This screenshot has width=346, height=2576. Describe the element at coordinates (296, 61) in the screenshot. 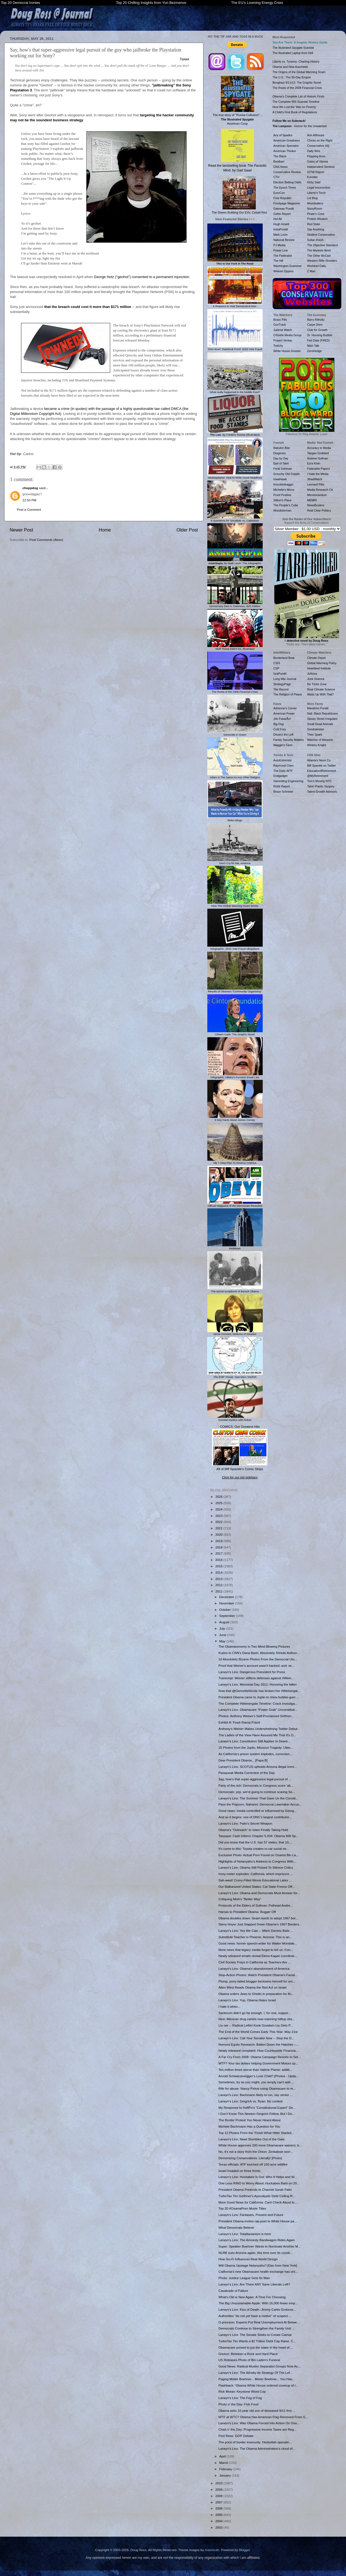

I see `Liberty vs. Tyranny: Charting History` at that location.